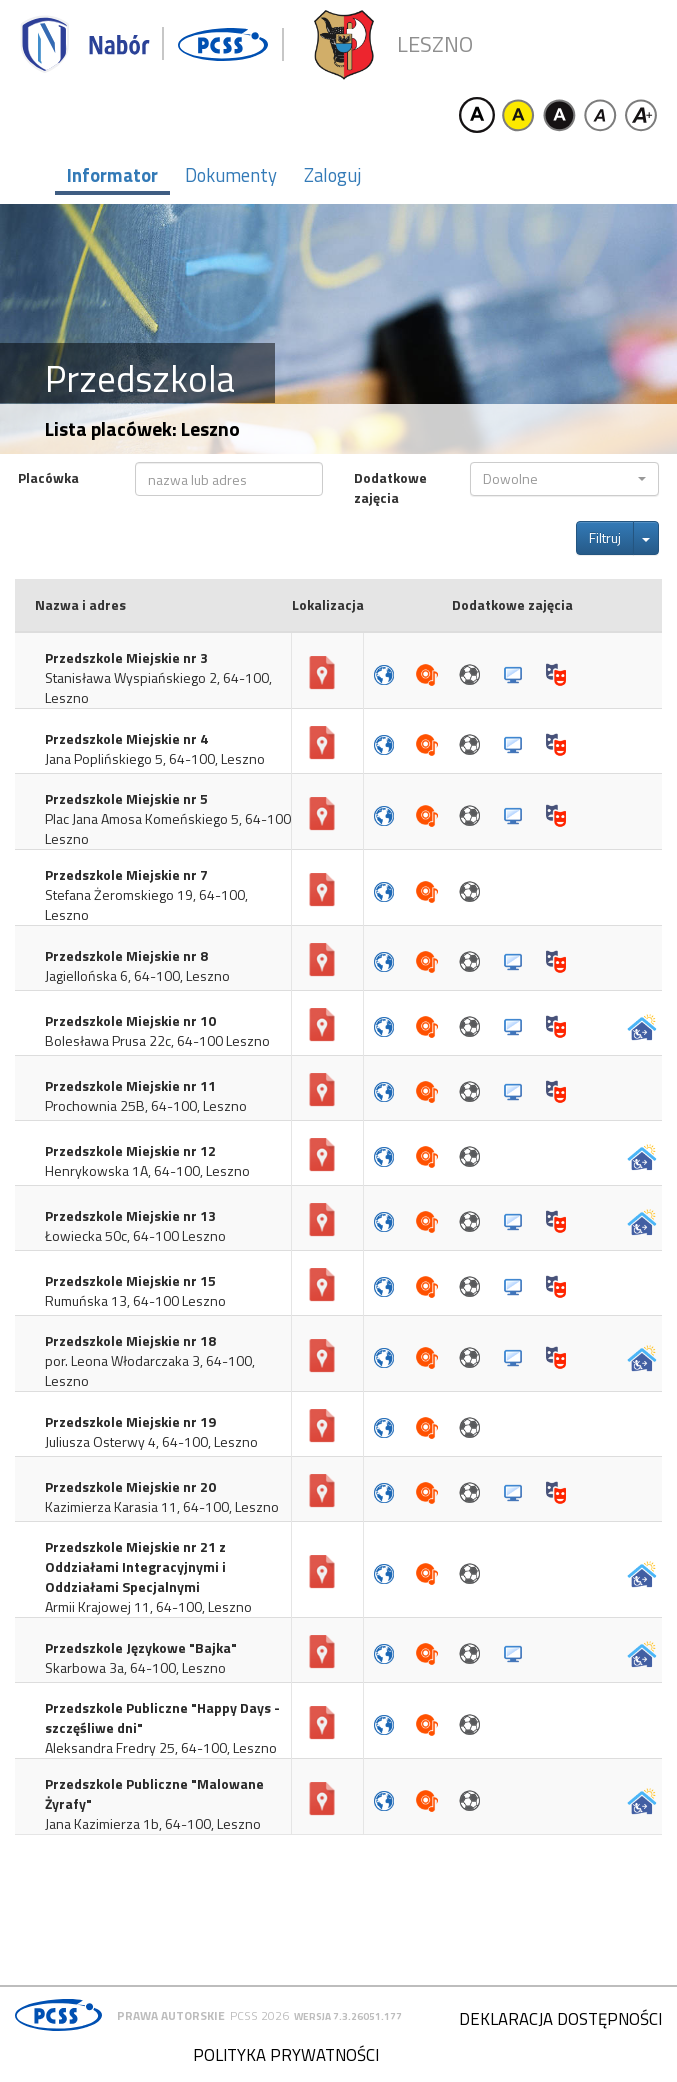 This screenshot has height=2082, width=677. I want to click on Aleksandra Fredry 25, 64-100, Leszno, so click(161, 1748).